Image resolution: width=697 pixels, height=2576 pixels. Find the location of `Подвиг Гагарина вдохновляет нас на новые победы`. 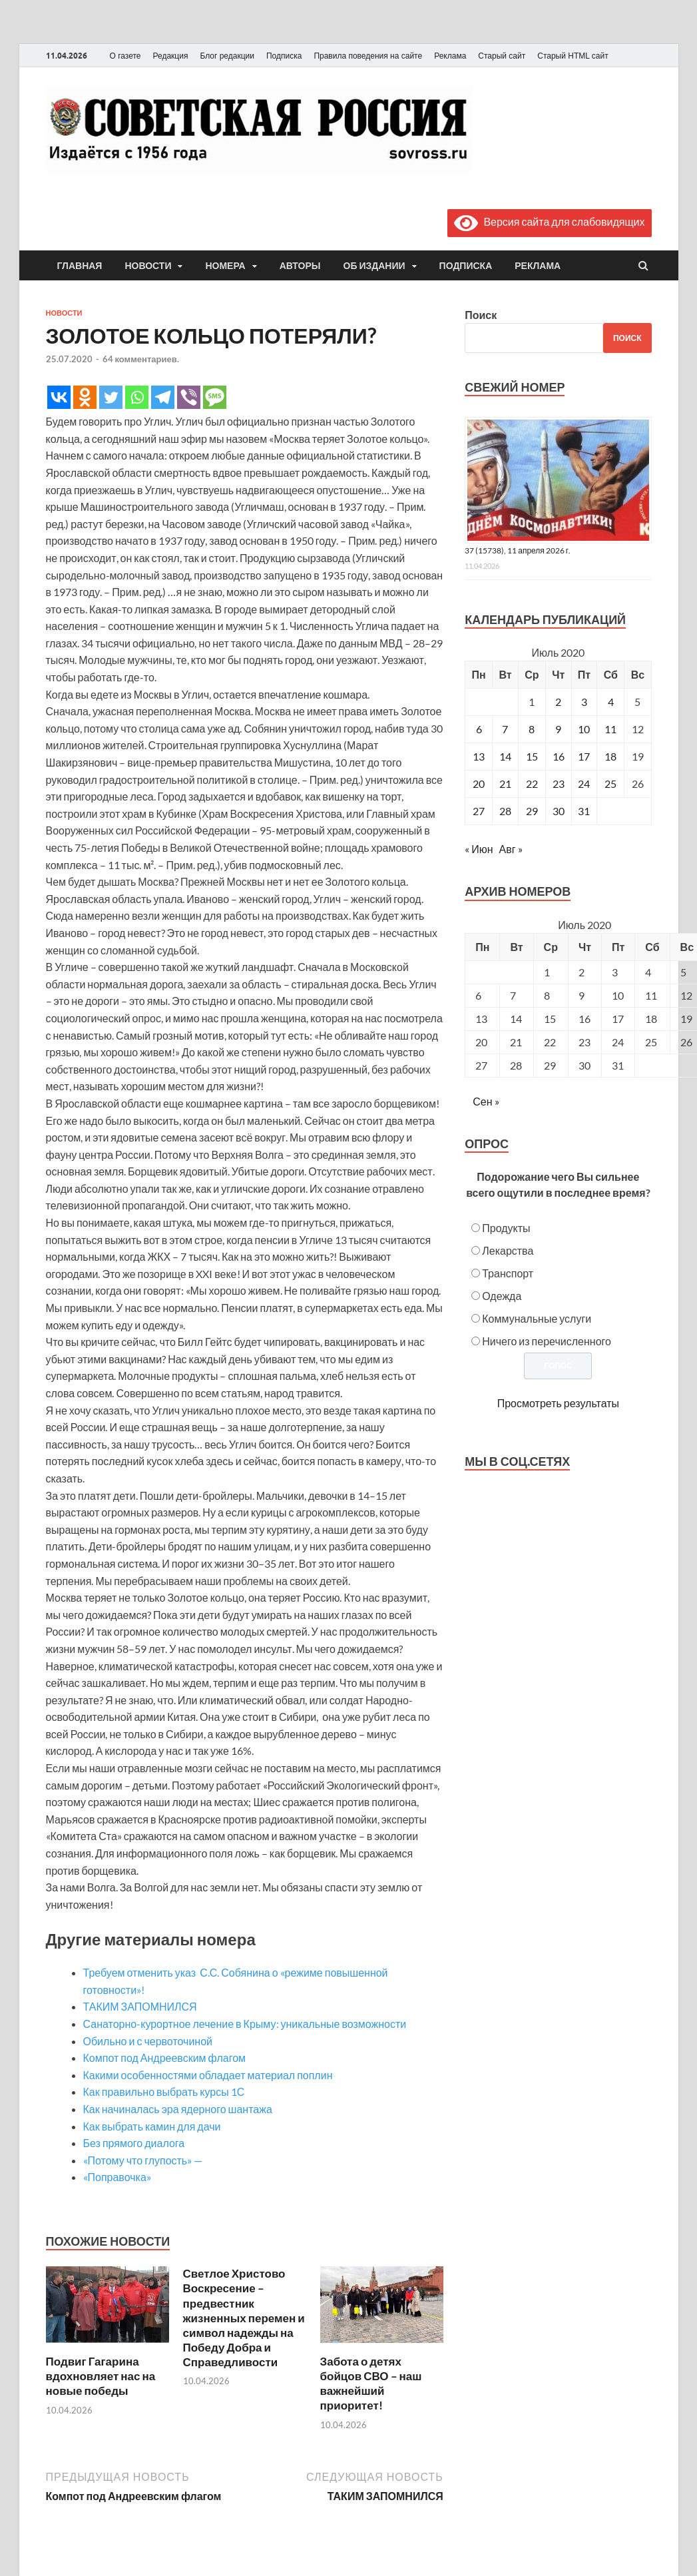

Подвиг Гагарина вдохновляет нас на новые победы is located at coordinates (101, 2376).